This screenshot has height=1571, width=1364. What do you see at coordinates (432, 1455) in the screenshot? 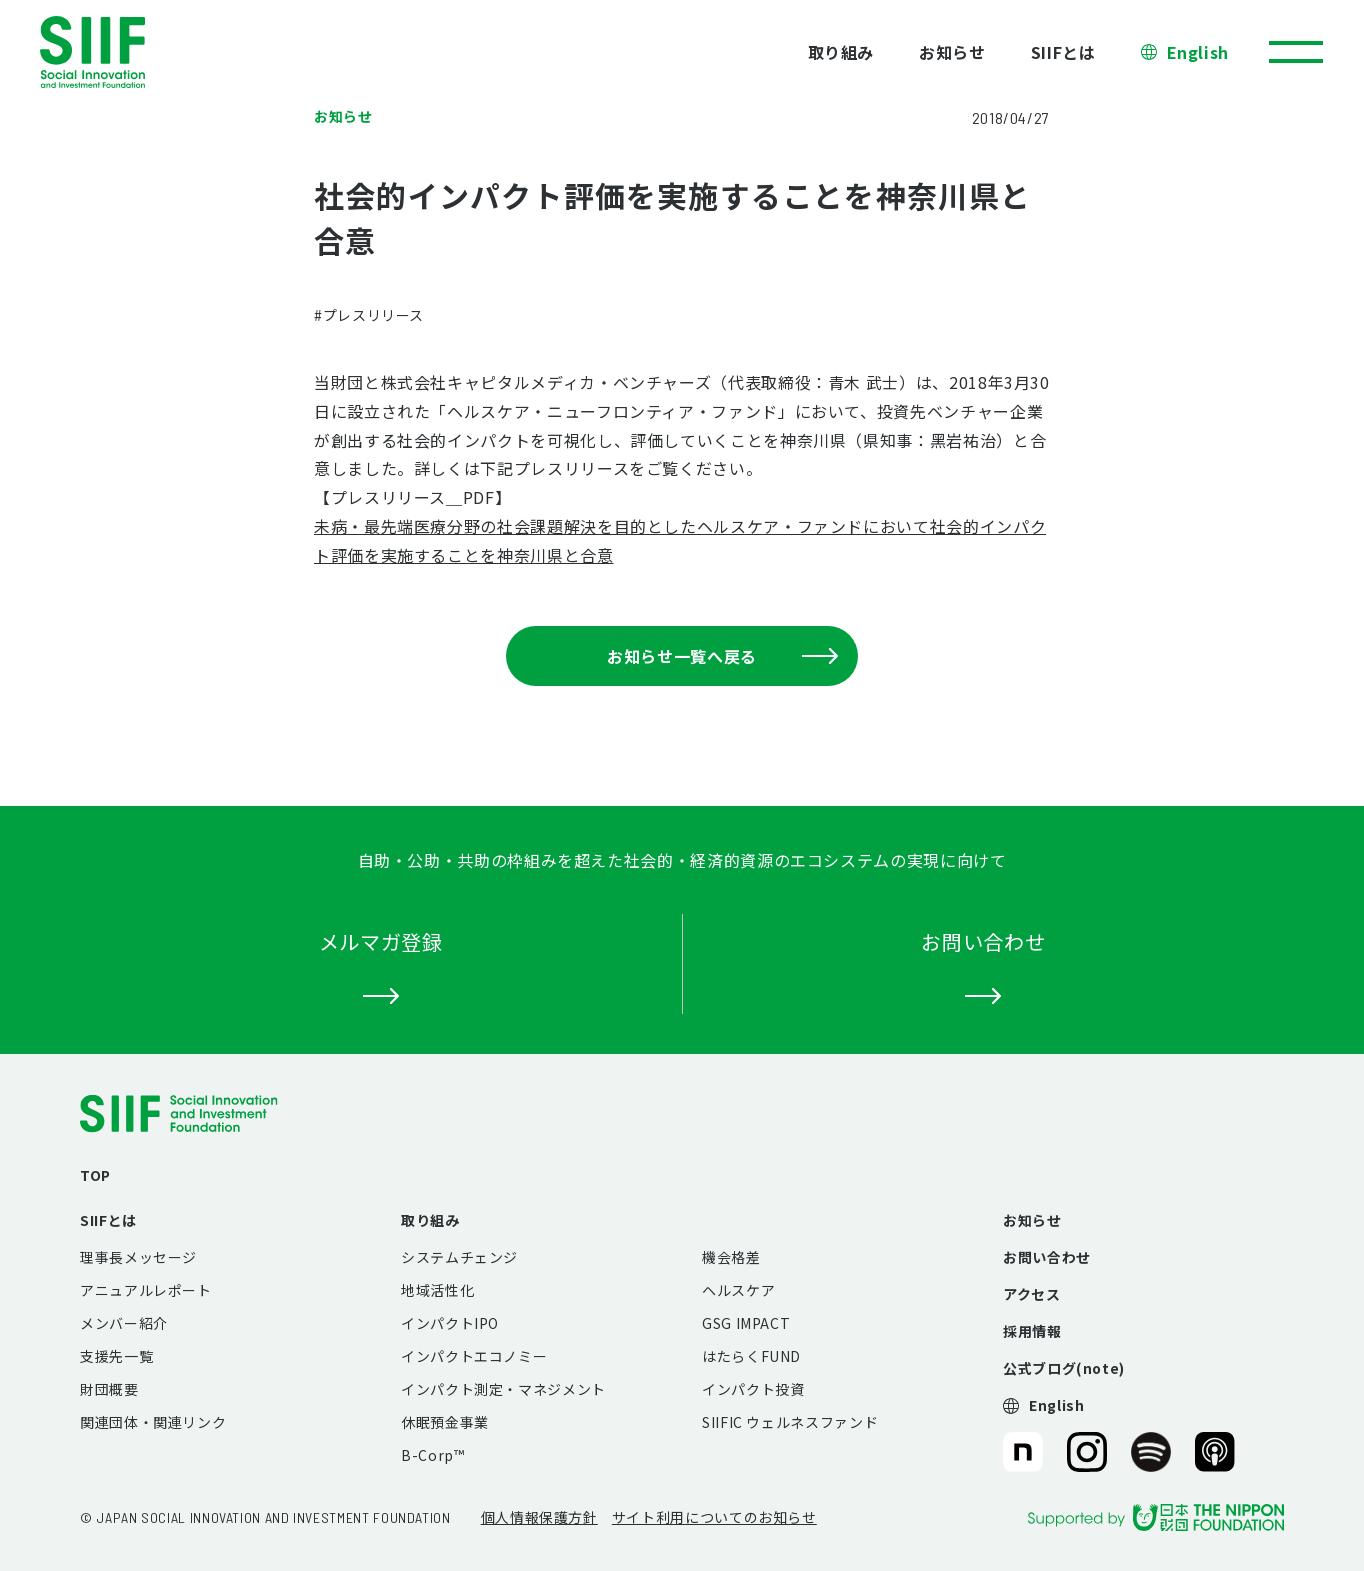
I see `B-Corp™` at bounding box center [432, 1455].